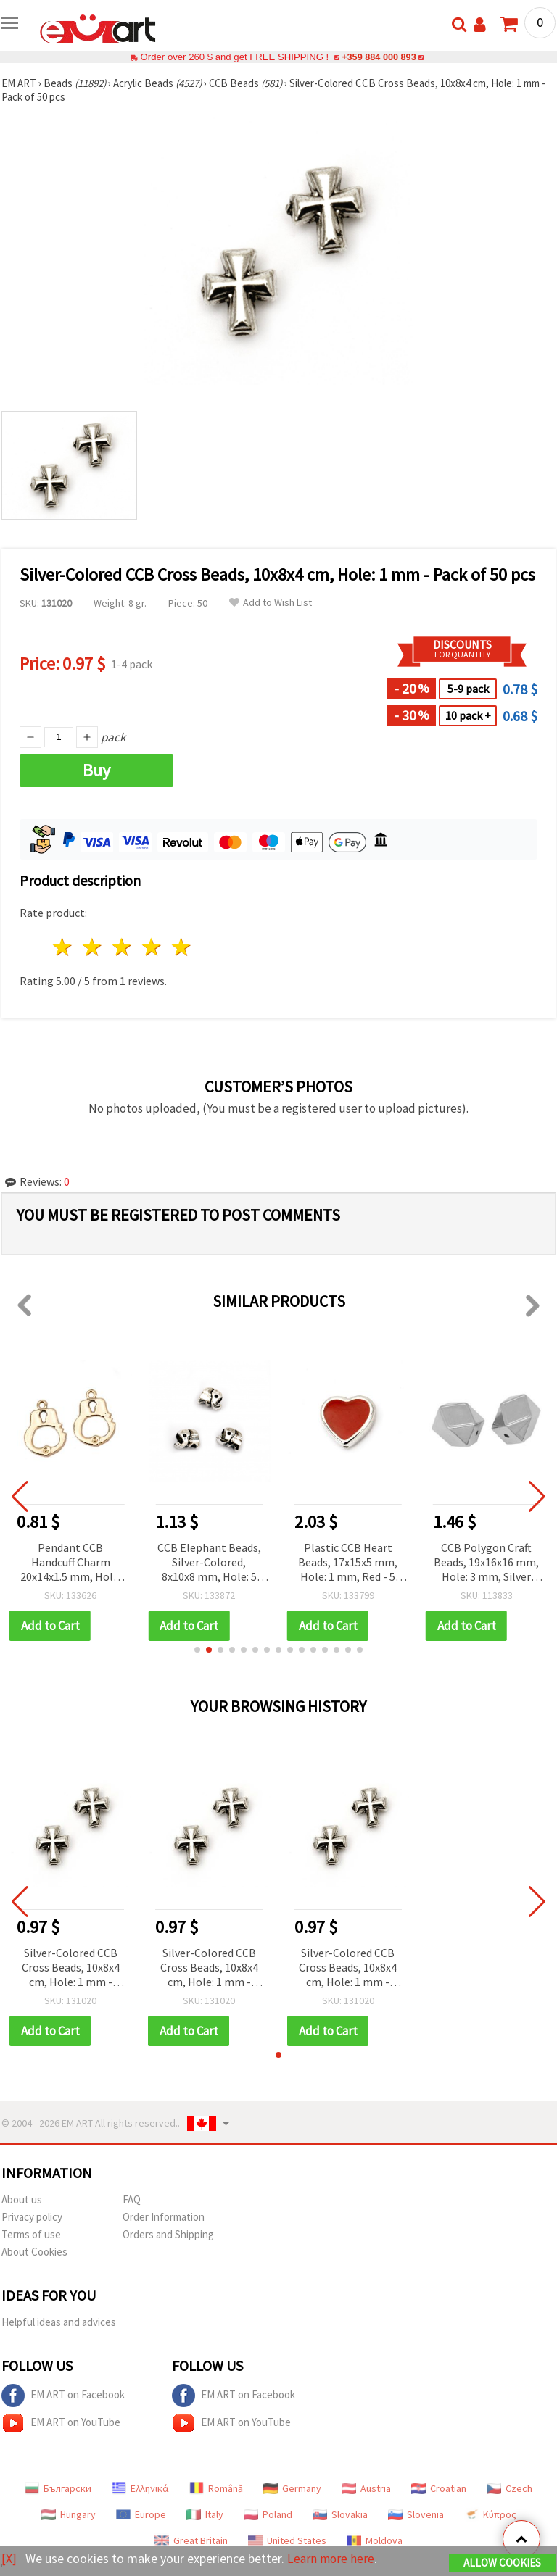  What do you see at coordinates (197, 1650) in the screenshot?
I see `[button]` at bounding box center [197, 1650].